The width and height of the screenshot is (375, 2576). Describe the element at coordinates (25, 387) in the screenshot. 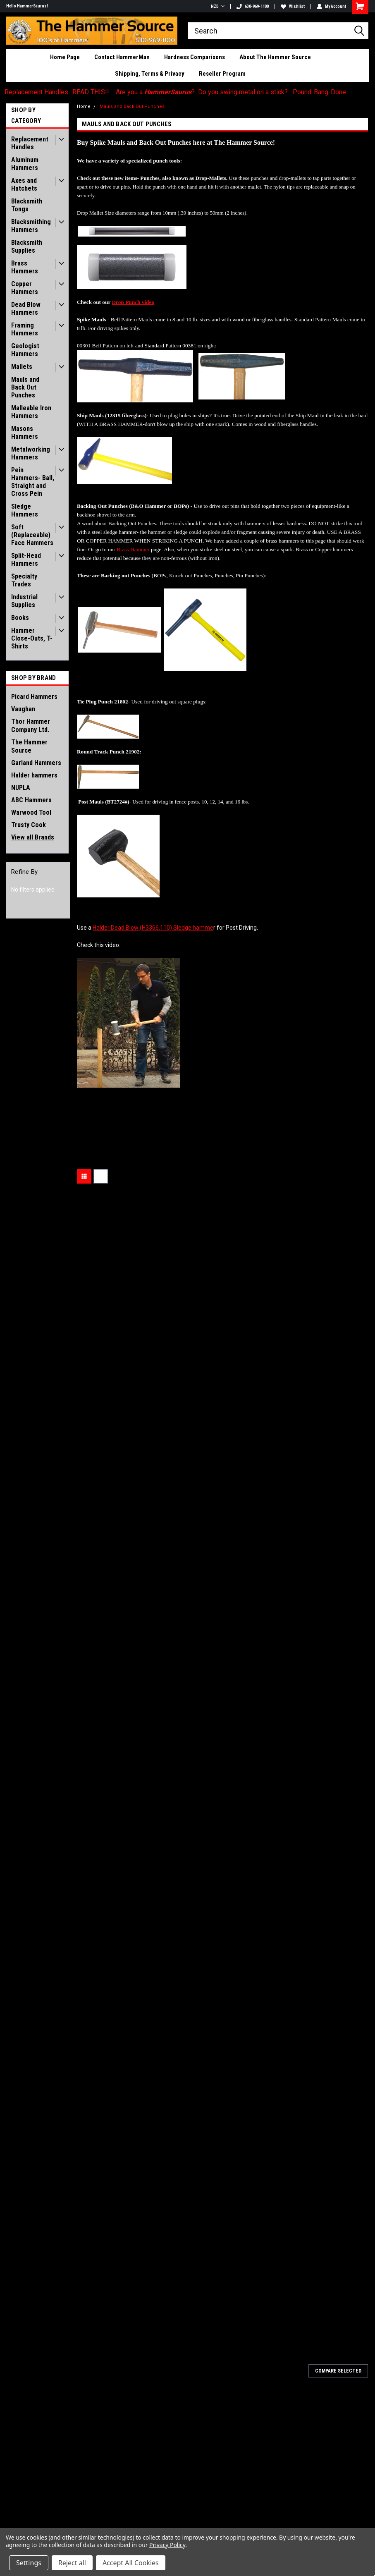

I see `Mauls and Back Out Punches` at that location.